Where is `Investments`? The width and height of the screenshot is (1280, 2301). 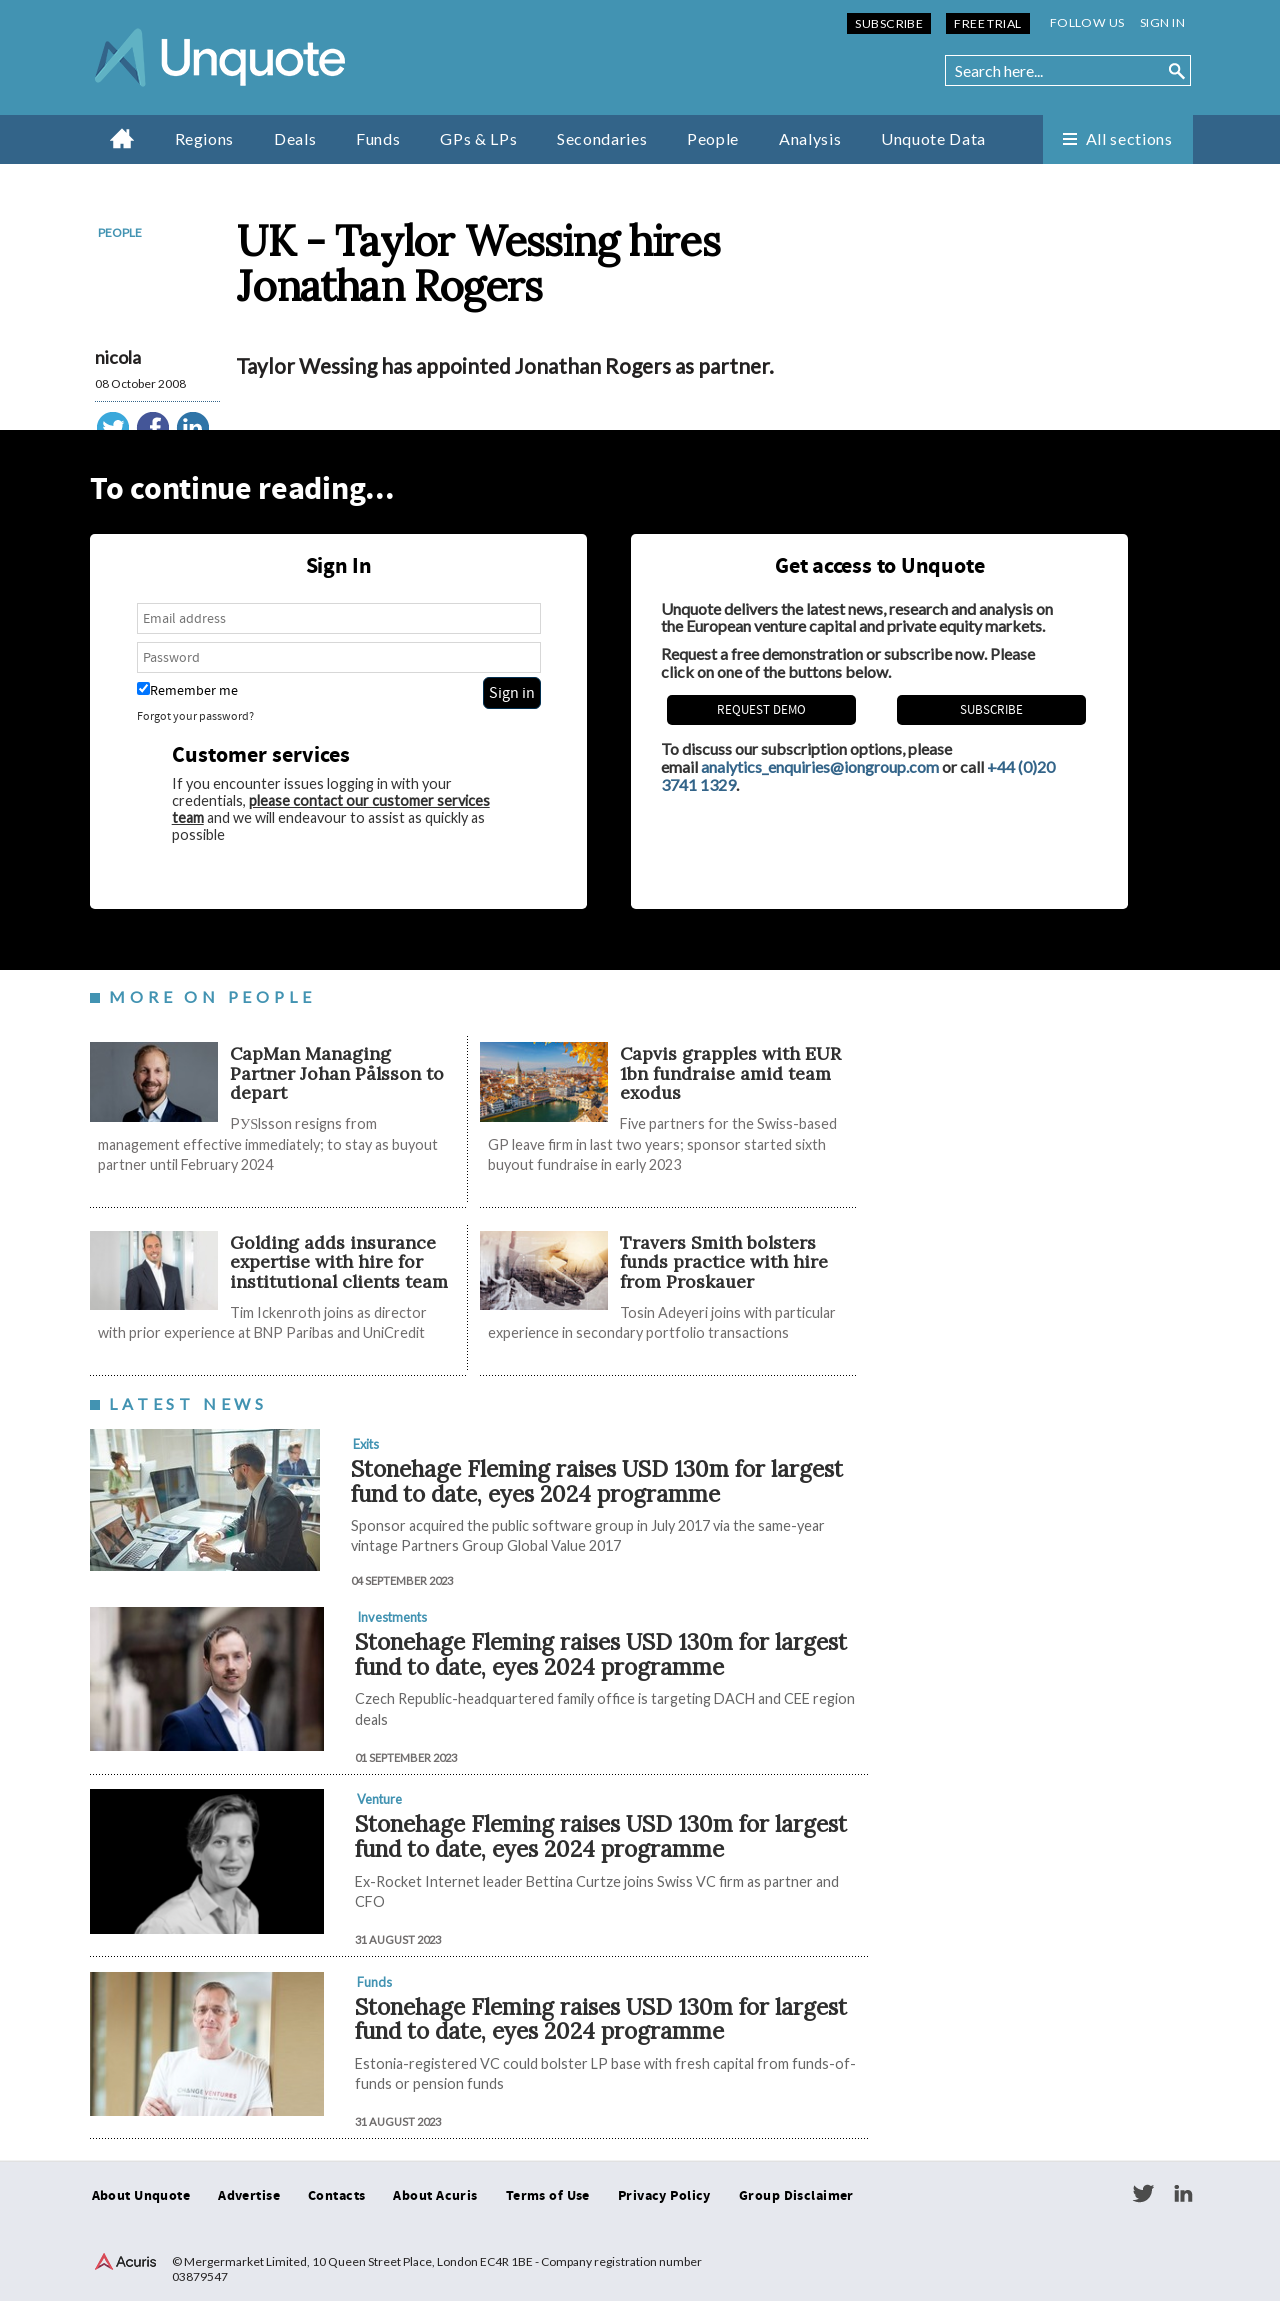
Investments is located at coordinates (392, 1617).